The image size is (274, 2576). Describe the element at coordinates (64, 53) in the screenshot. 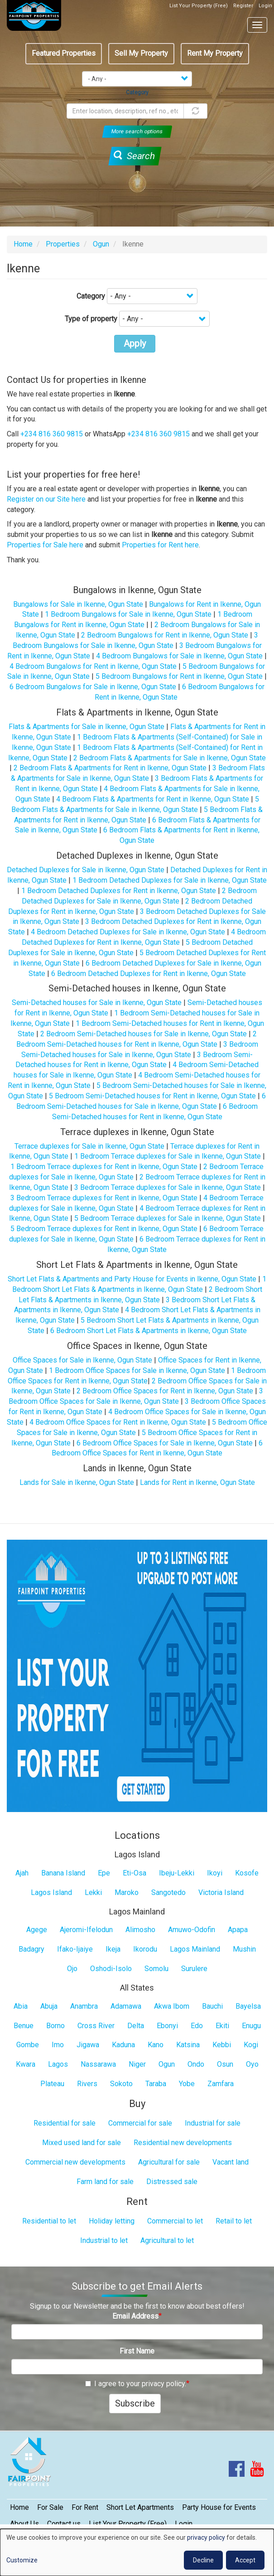

I see `Featured Properties` at that location.